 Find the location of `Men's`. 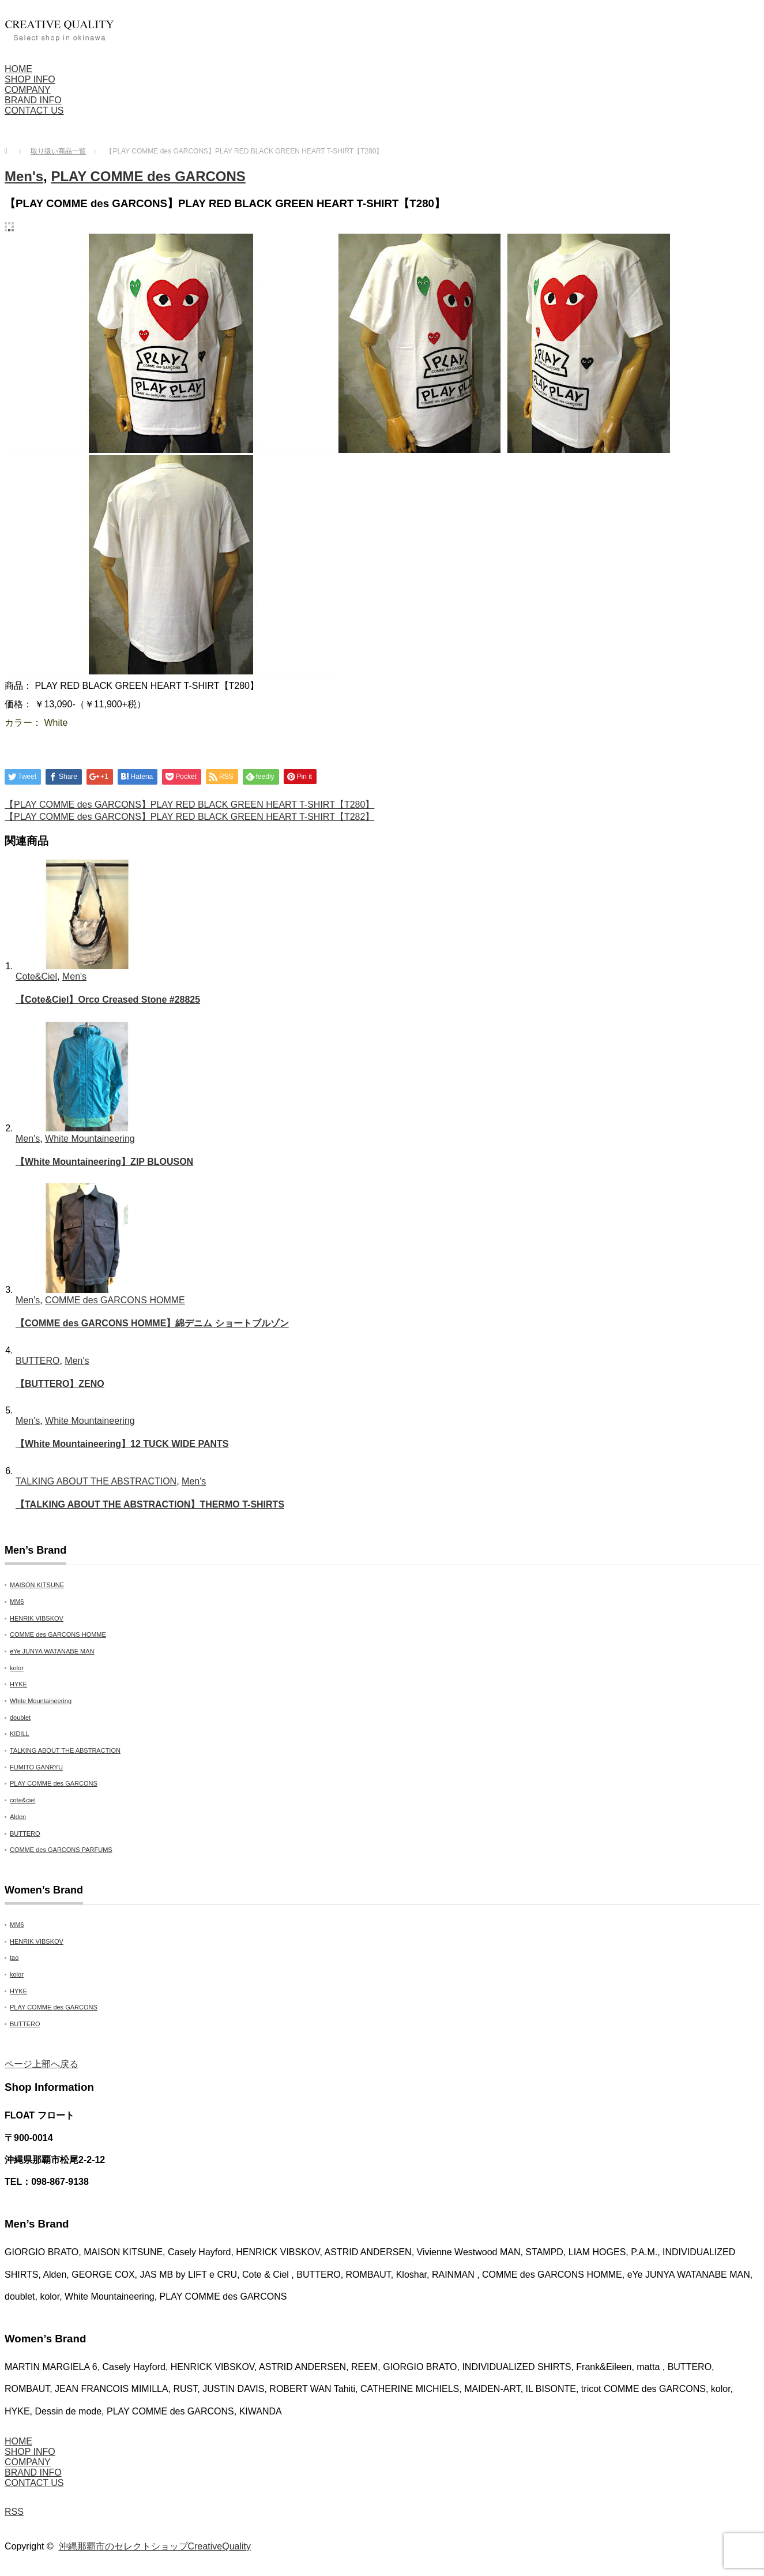

Men's is located at coordinates (24, 176).